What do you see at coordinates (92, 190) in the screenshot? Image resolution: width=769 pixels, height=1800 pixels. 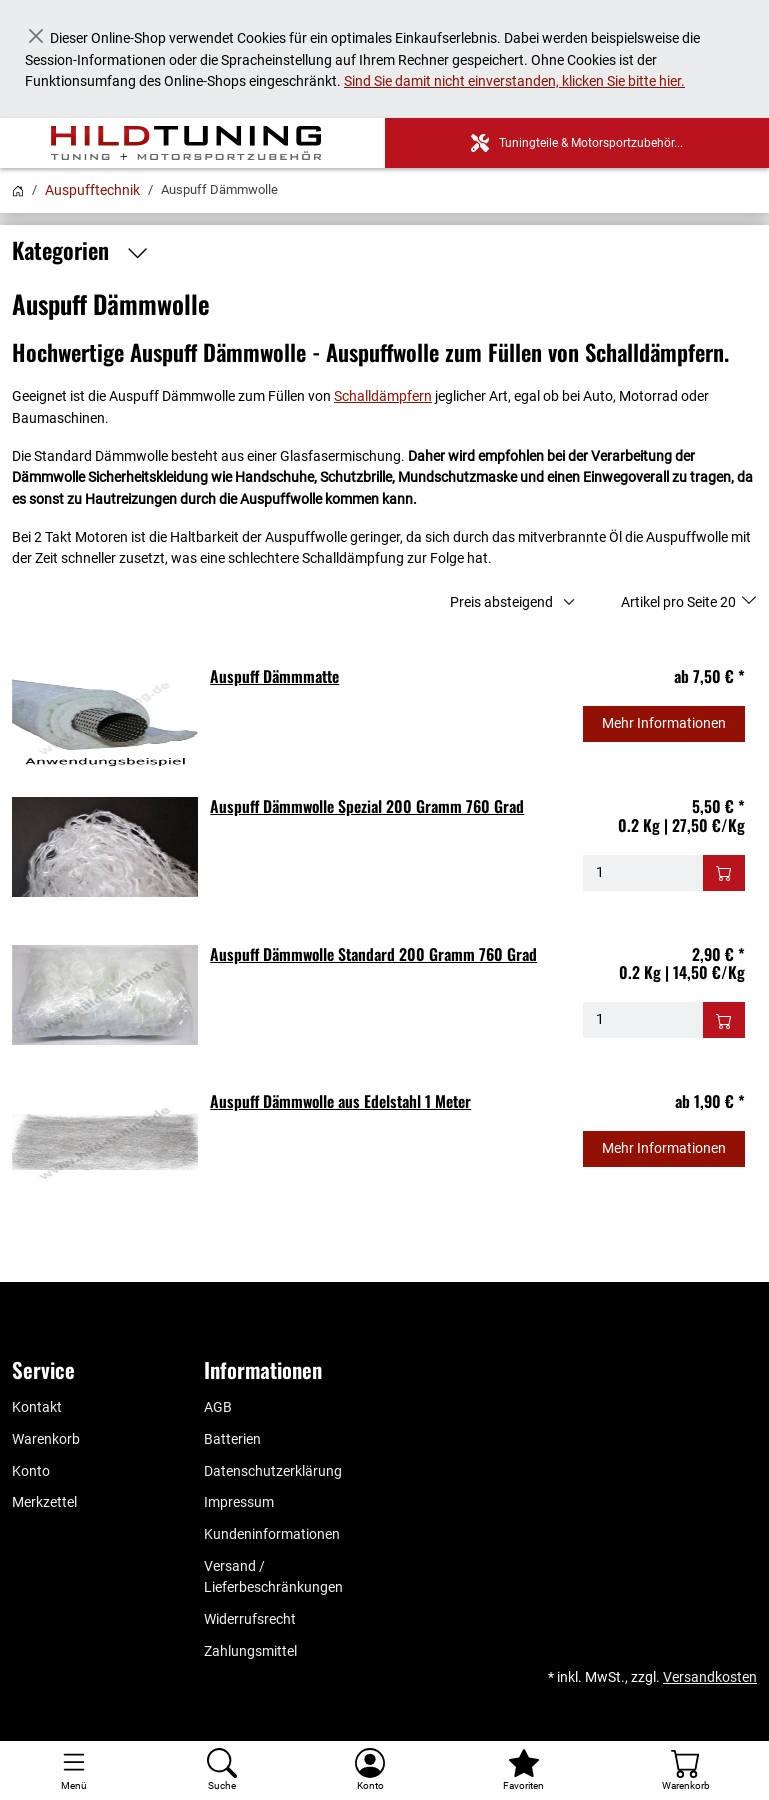 I see `Auspufftechnik` at bounding box center [92, 190].